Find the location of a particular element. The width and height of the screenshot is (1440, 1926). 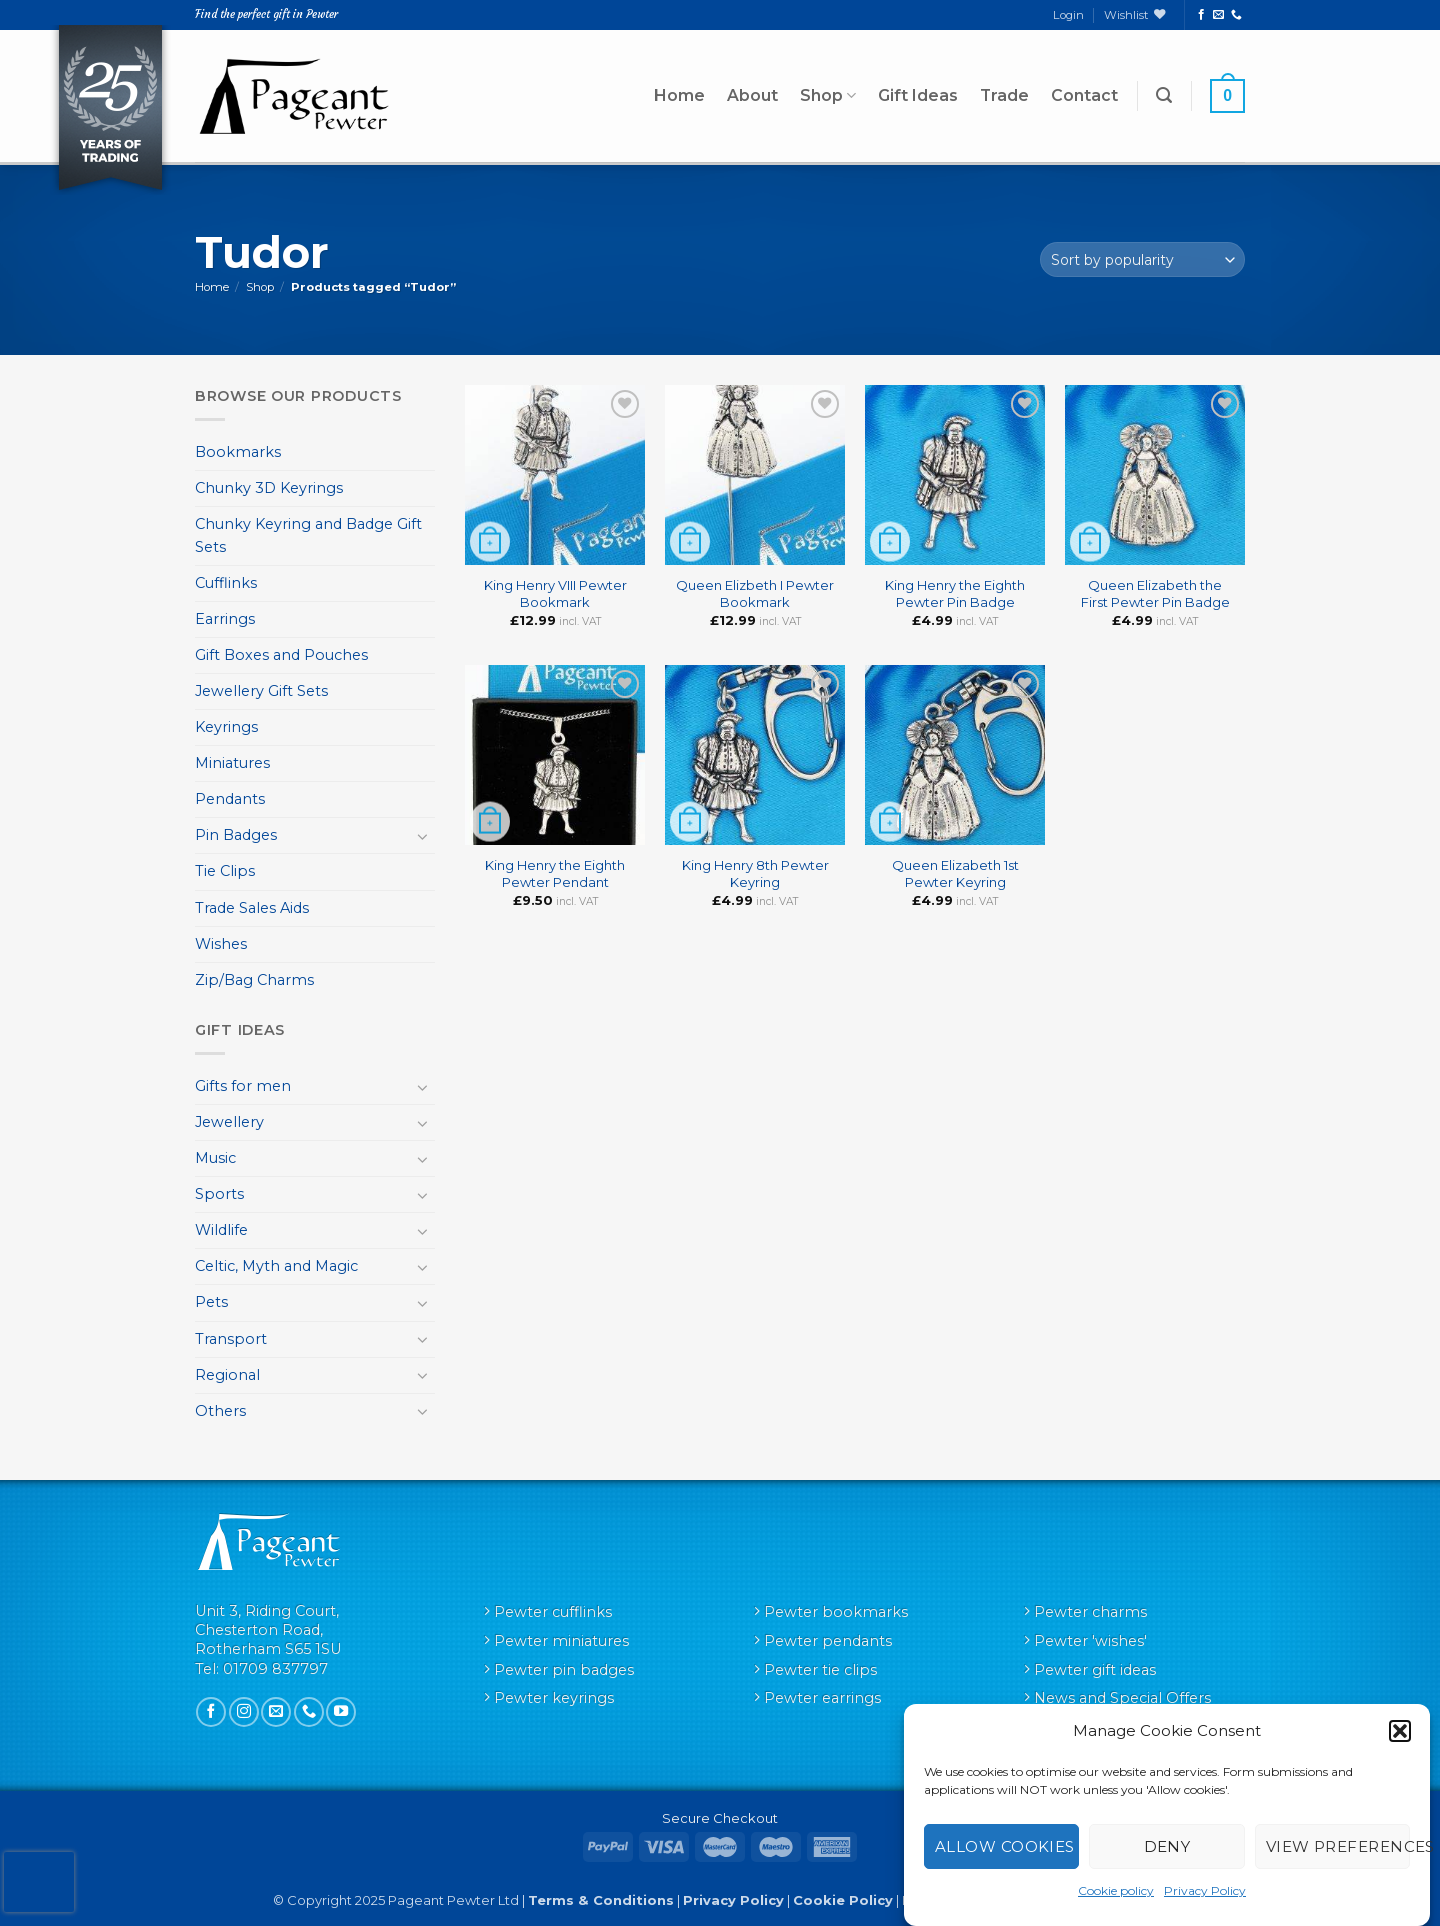

Trade Sales Aids is located at coordinates (252, 908).